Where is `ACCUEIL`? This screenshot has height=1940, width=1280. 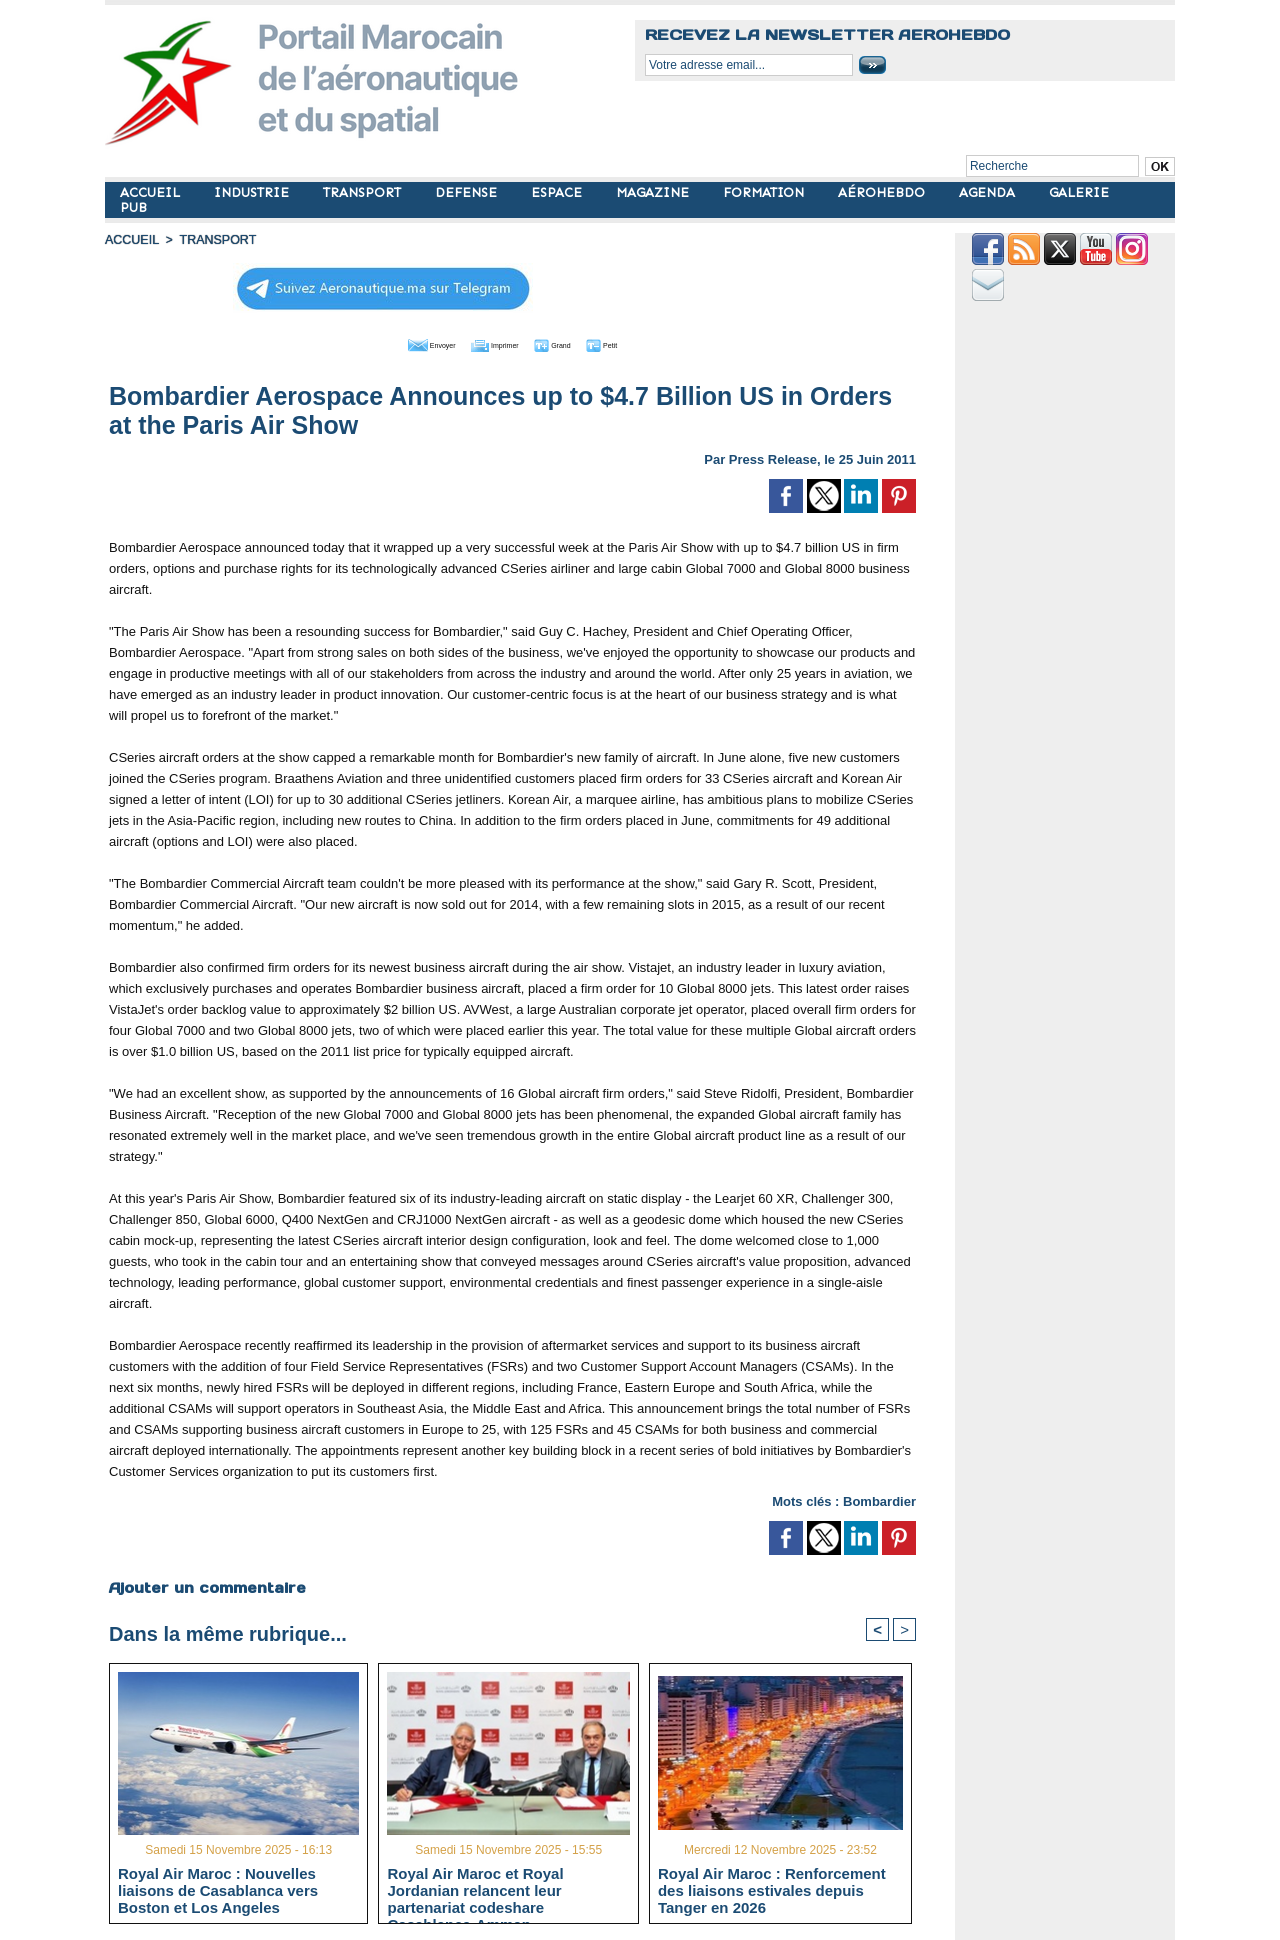
ACCUEIL is located at coordinates (152, 192).